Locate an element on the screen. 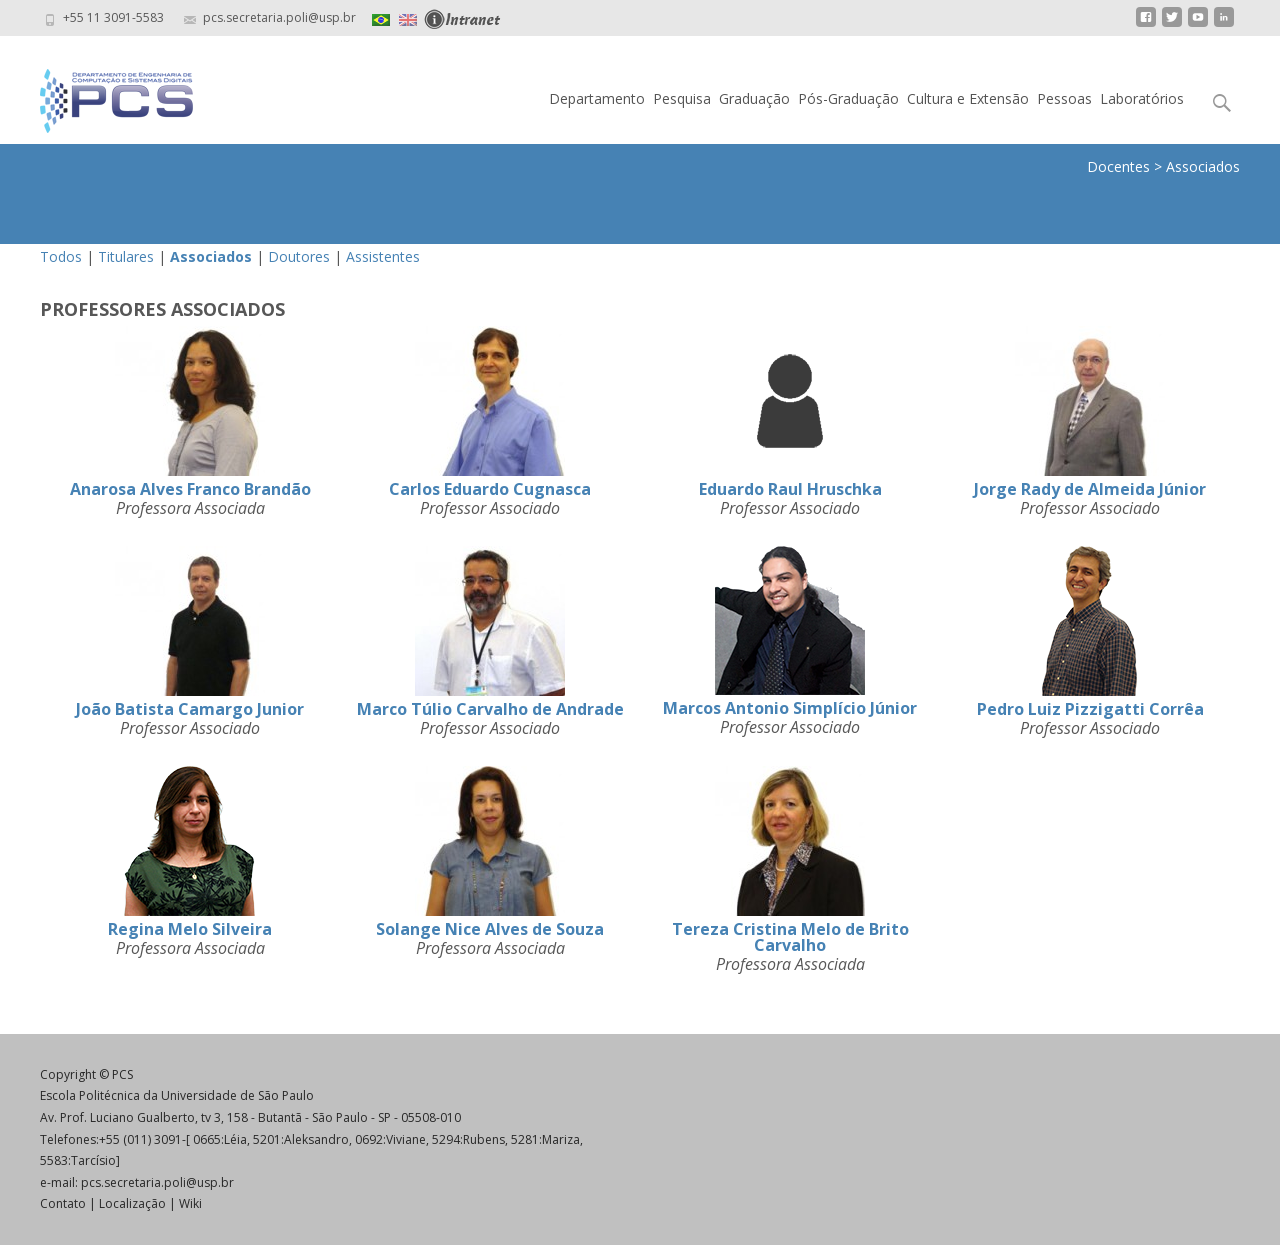  Doutores is located at coordinates (299, 256).